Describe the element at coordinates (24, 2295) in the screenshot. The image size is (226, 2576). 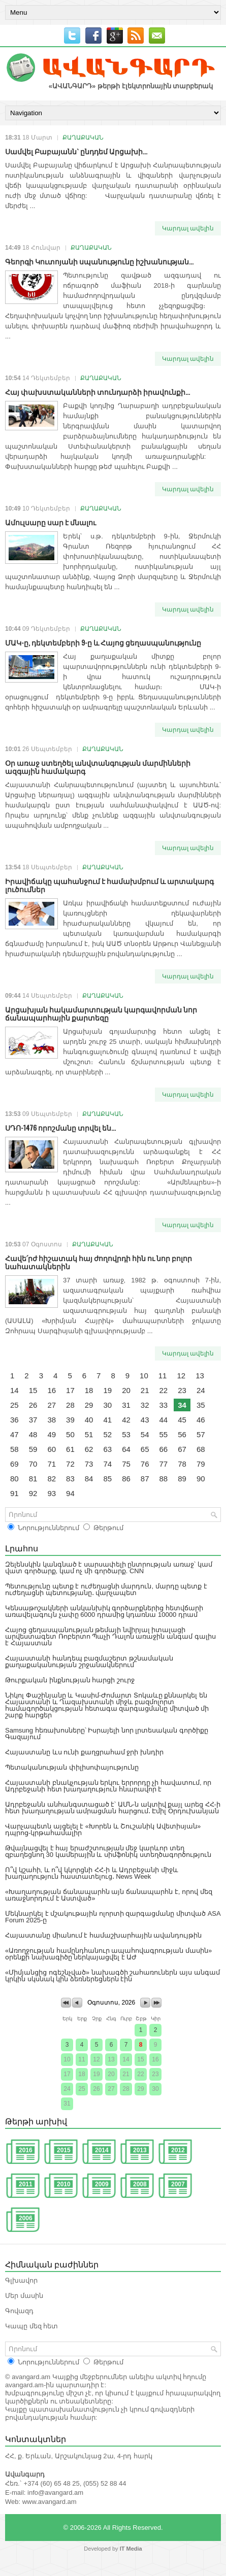
I see `Մեր մասին` at that location.